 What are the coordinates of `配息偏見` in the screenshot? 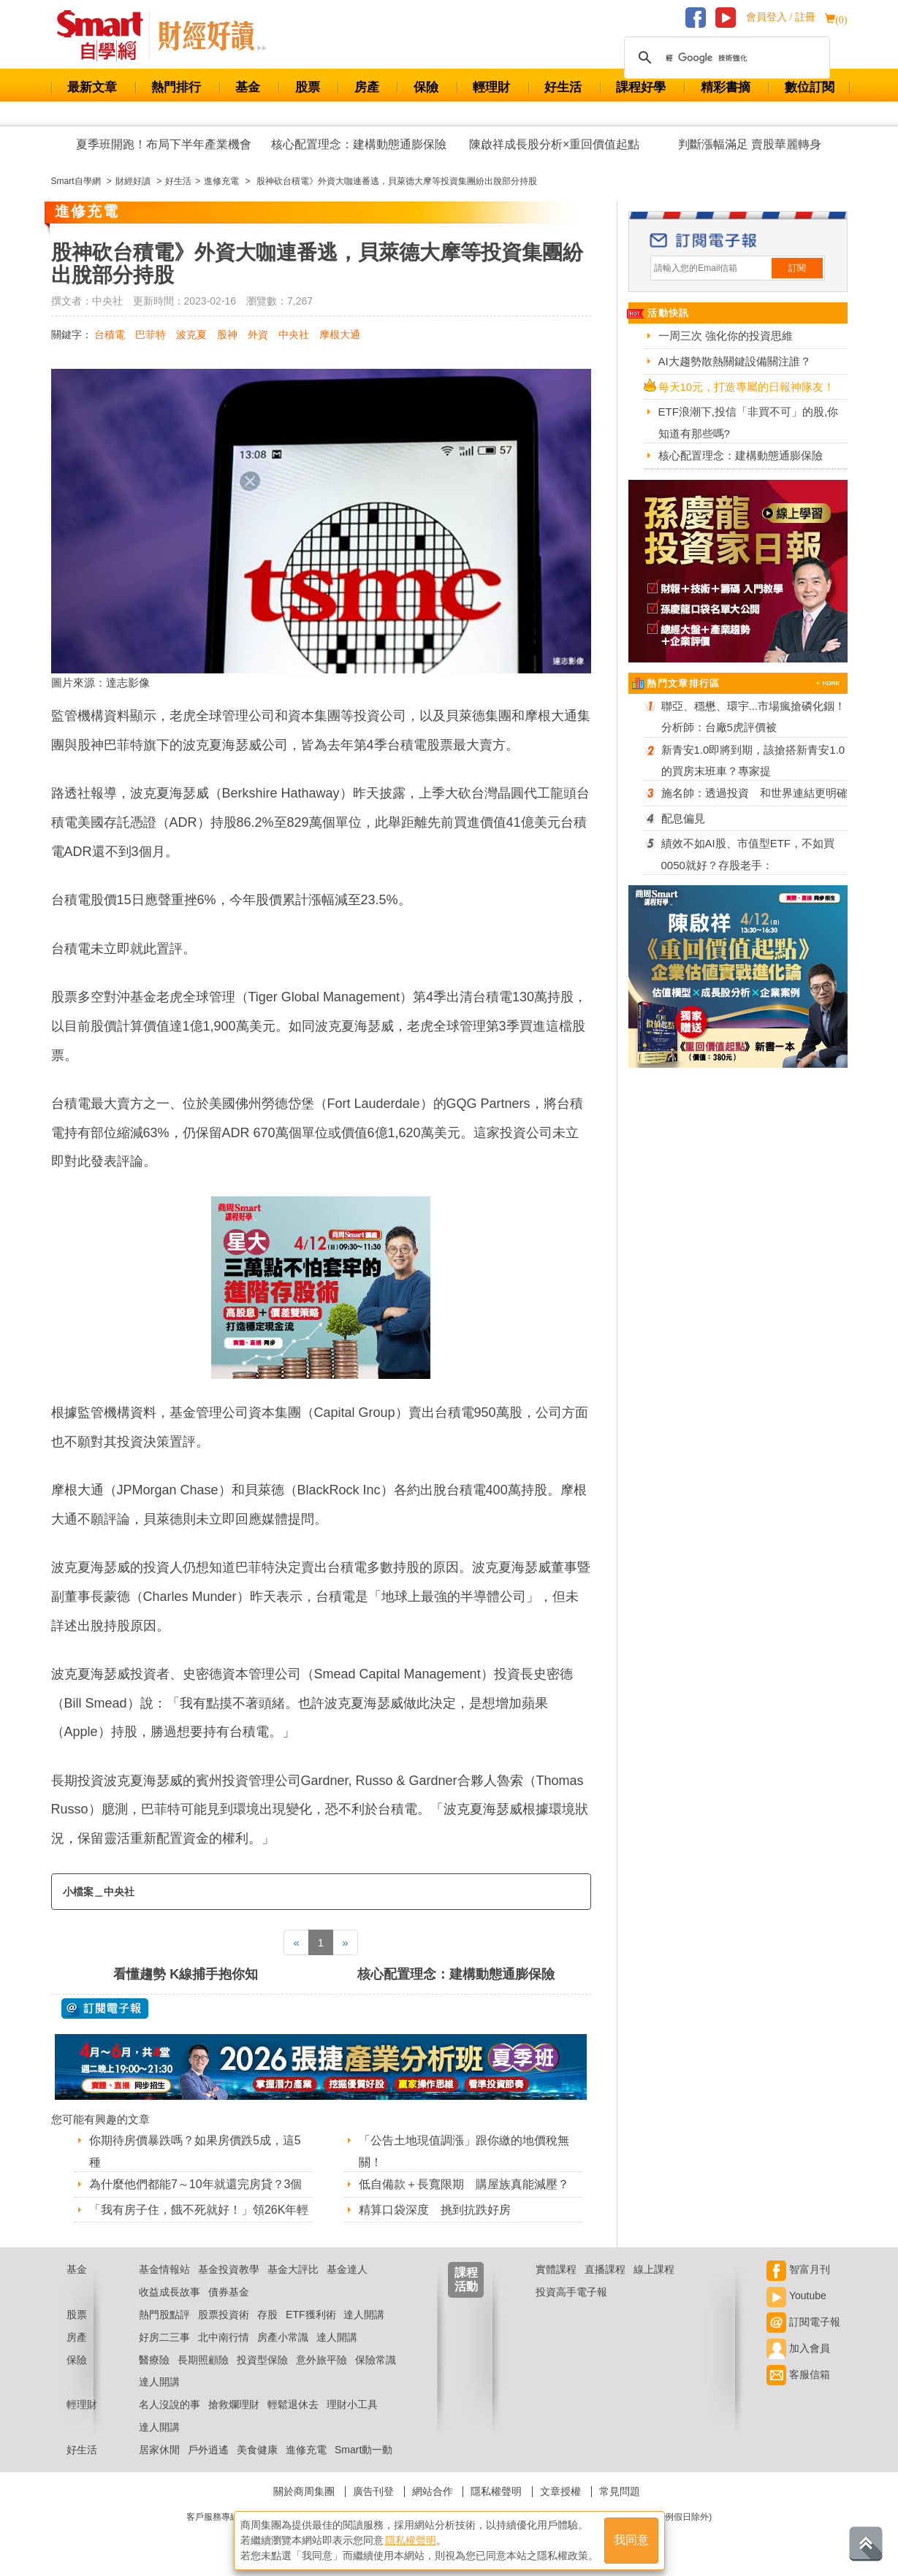 It's located at (683, 818).